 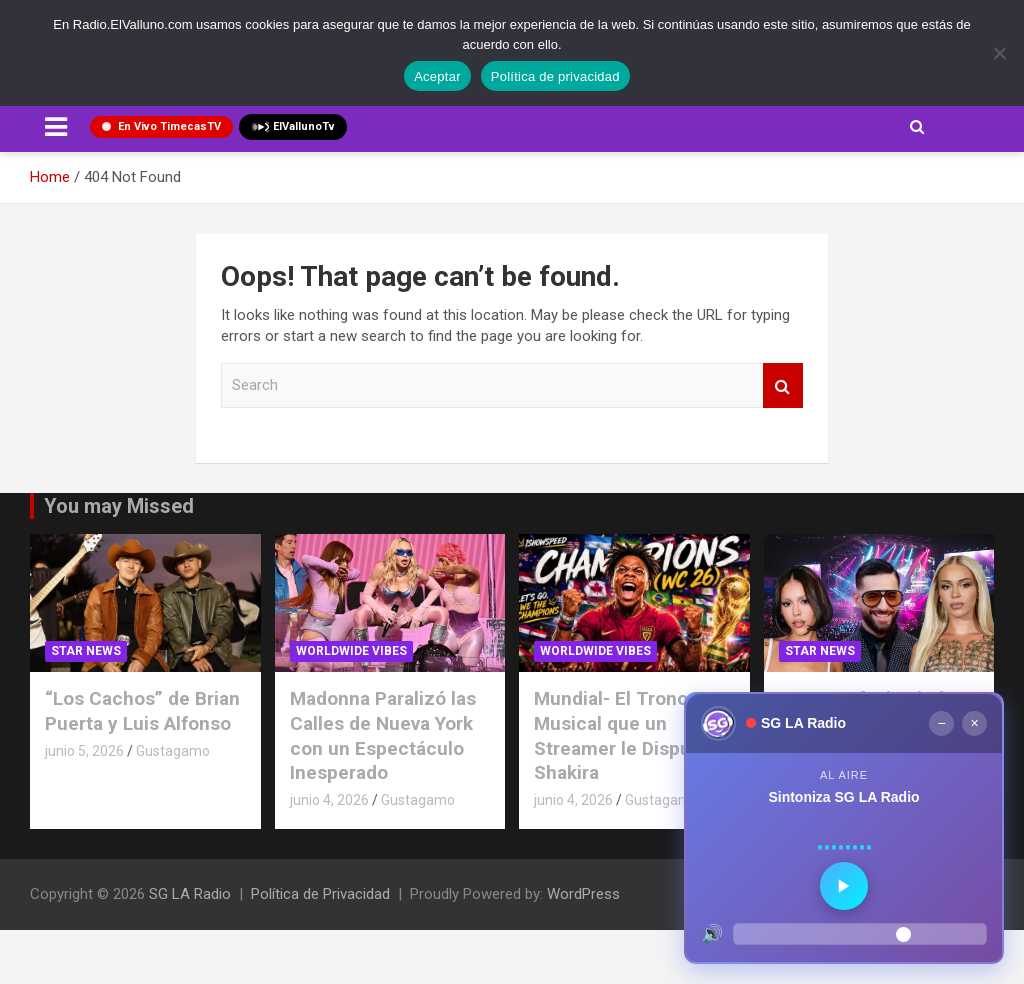 What do you see at coordinates (84, 751) in the screenshot?
I see `junio 5, 2026` at bounding box center [84, 751].